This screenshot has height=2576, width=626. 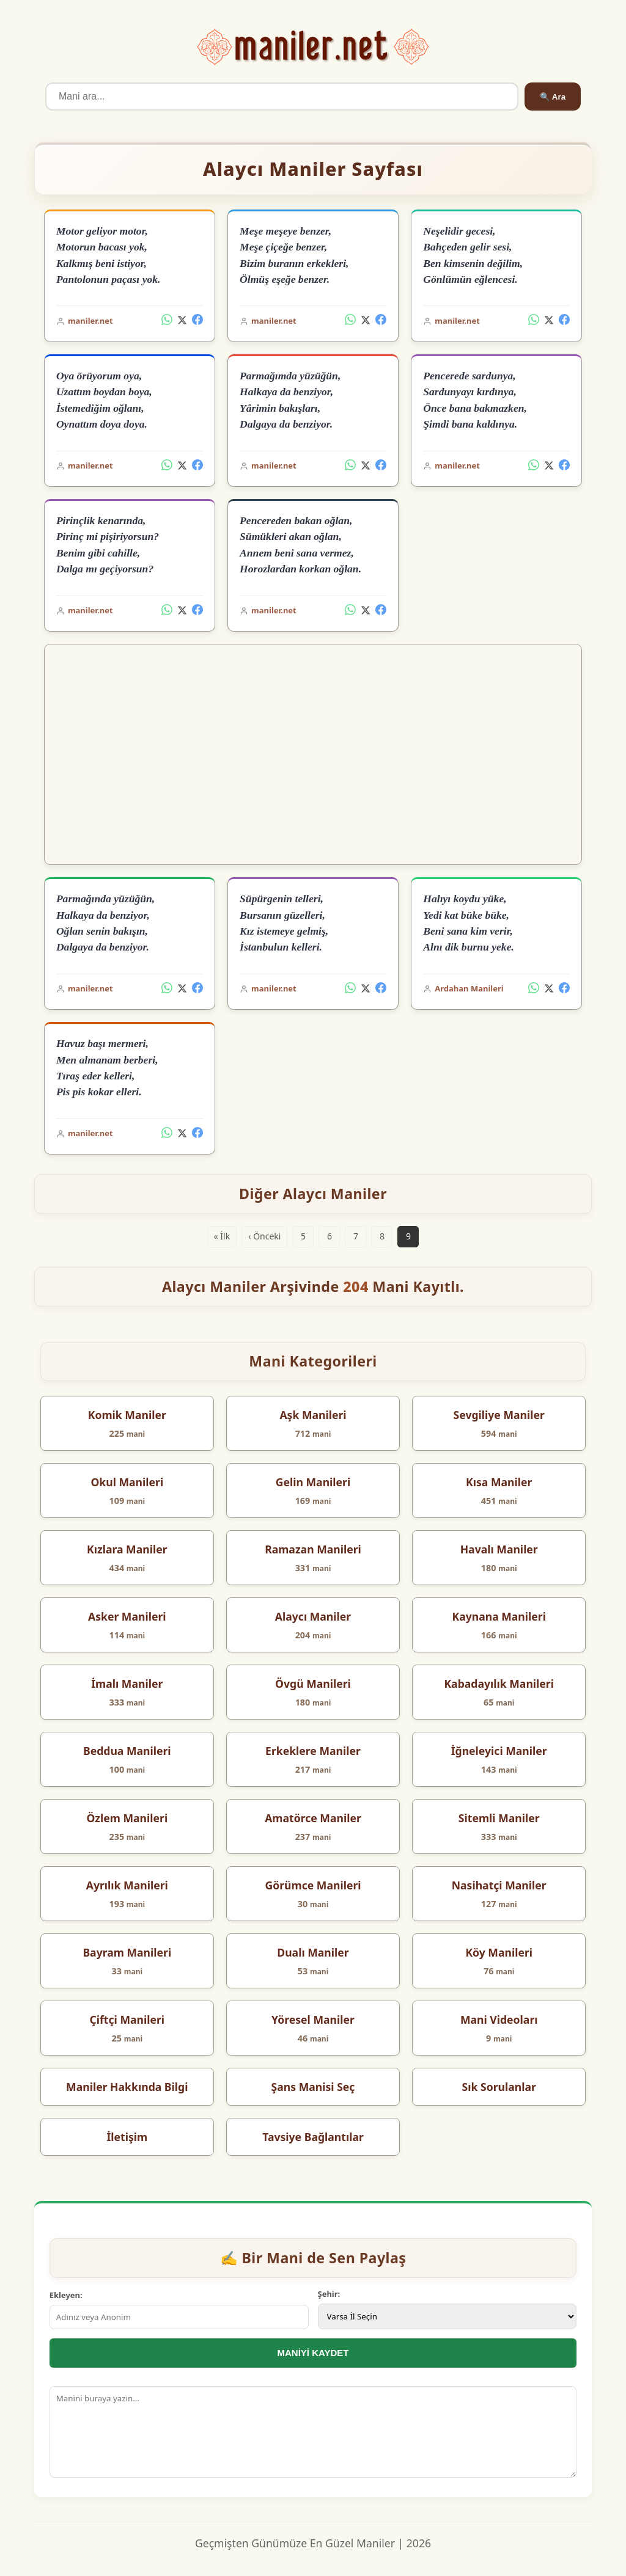 I want to click on Dualı Maniler, so click(x=312, y=1952).